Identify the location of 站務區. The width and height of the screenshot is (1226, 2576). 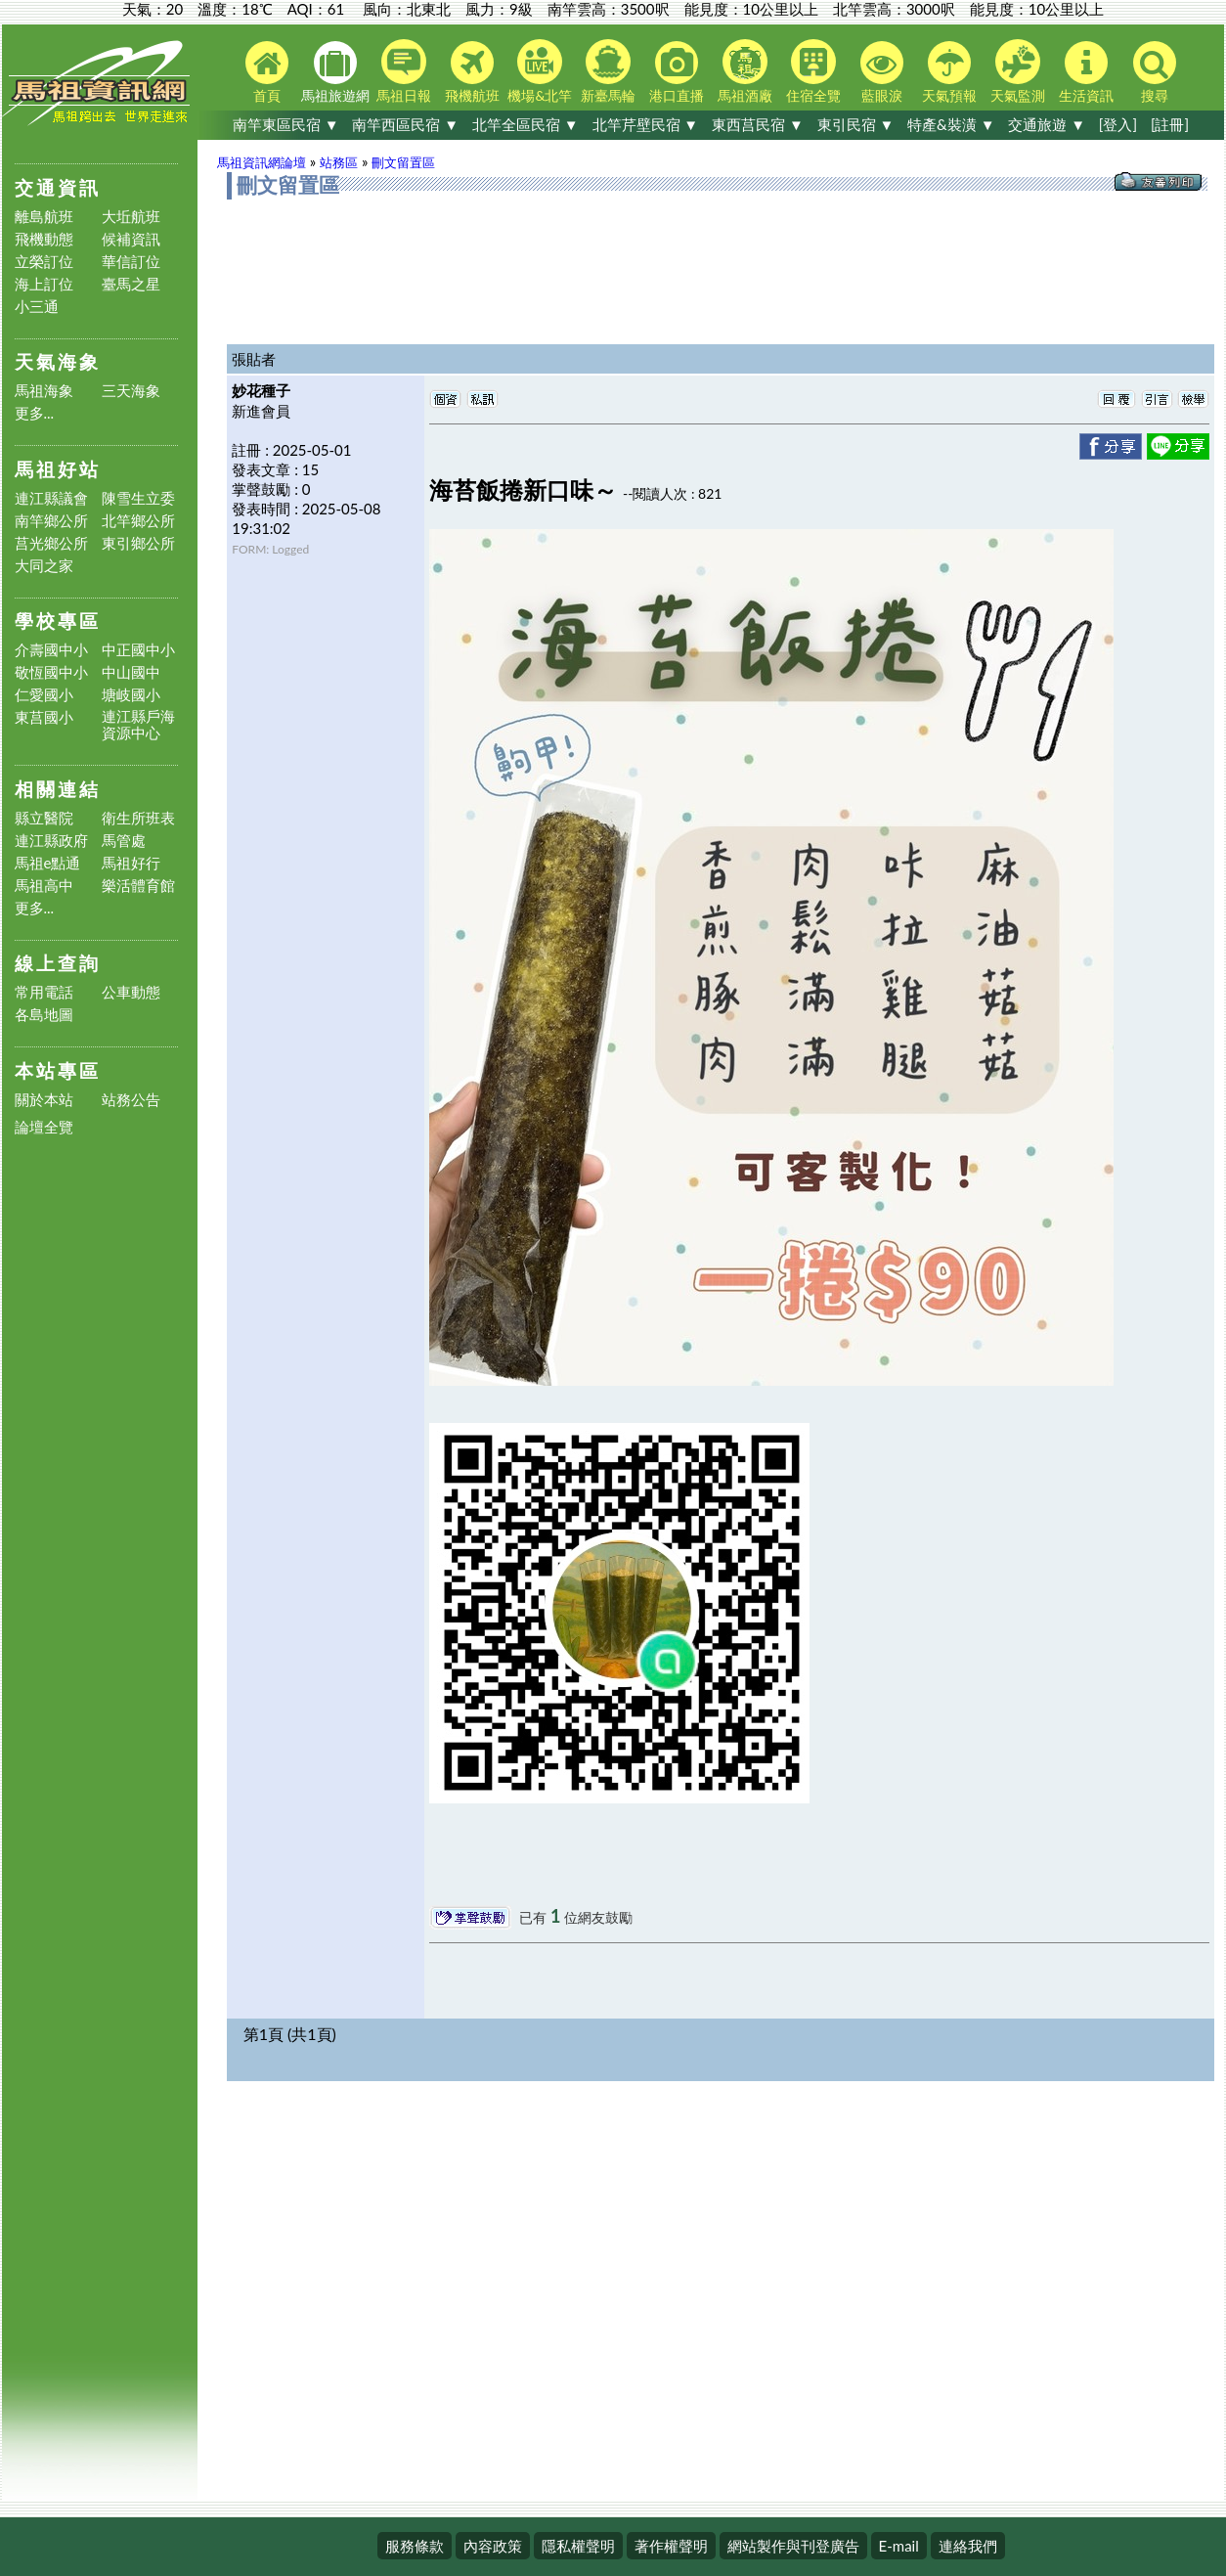
(339, 162).